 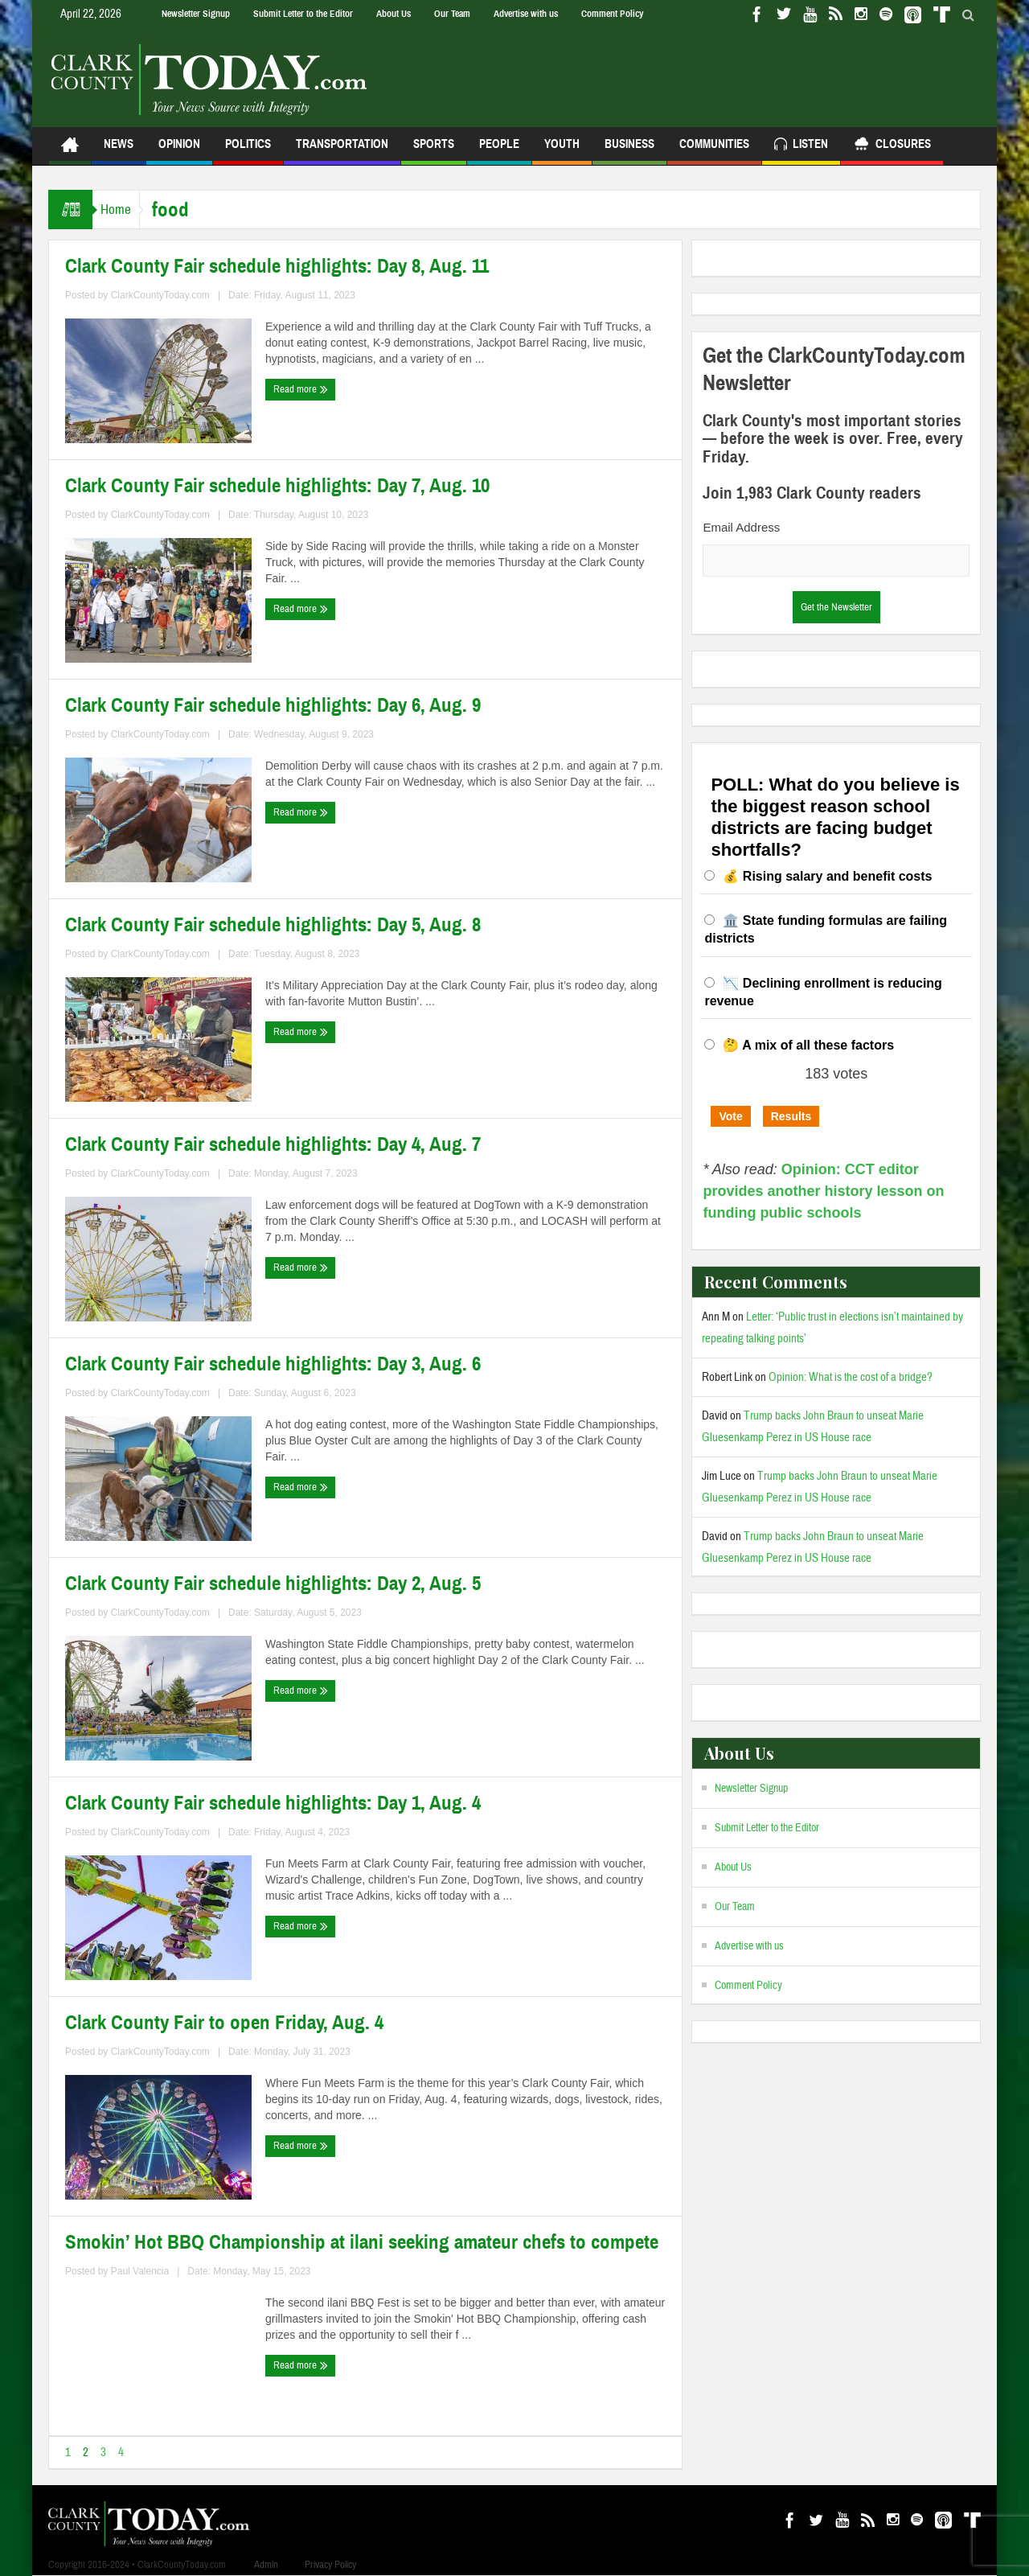 What do you see at coordinates (526, 13) in the screenshot?
I see `Advertise with us` at bounding box center [526, 13].